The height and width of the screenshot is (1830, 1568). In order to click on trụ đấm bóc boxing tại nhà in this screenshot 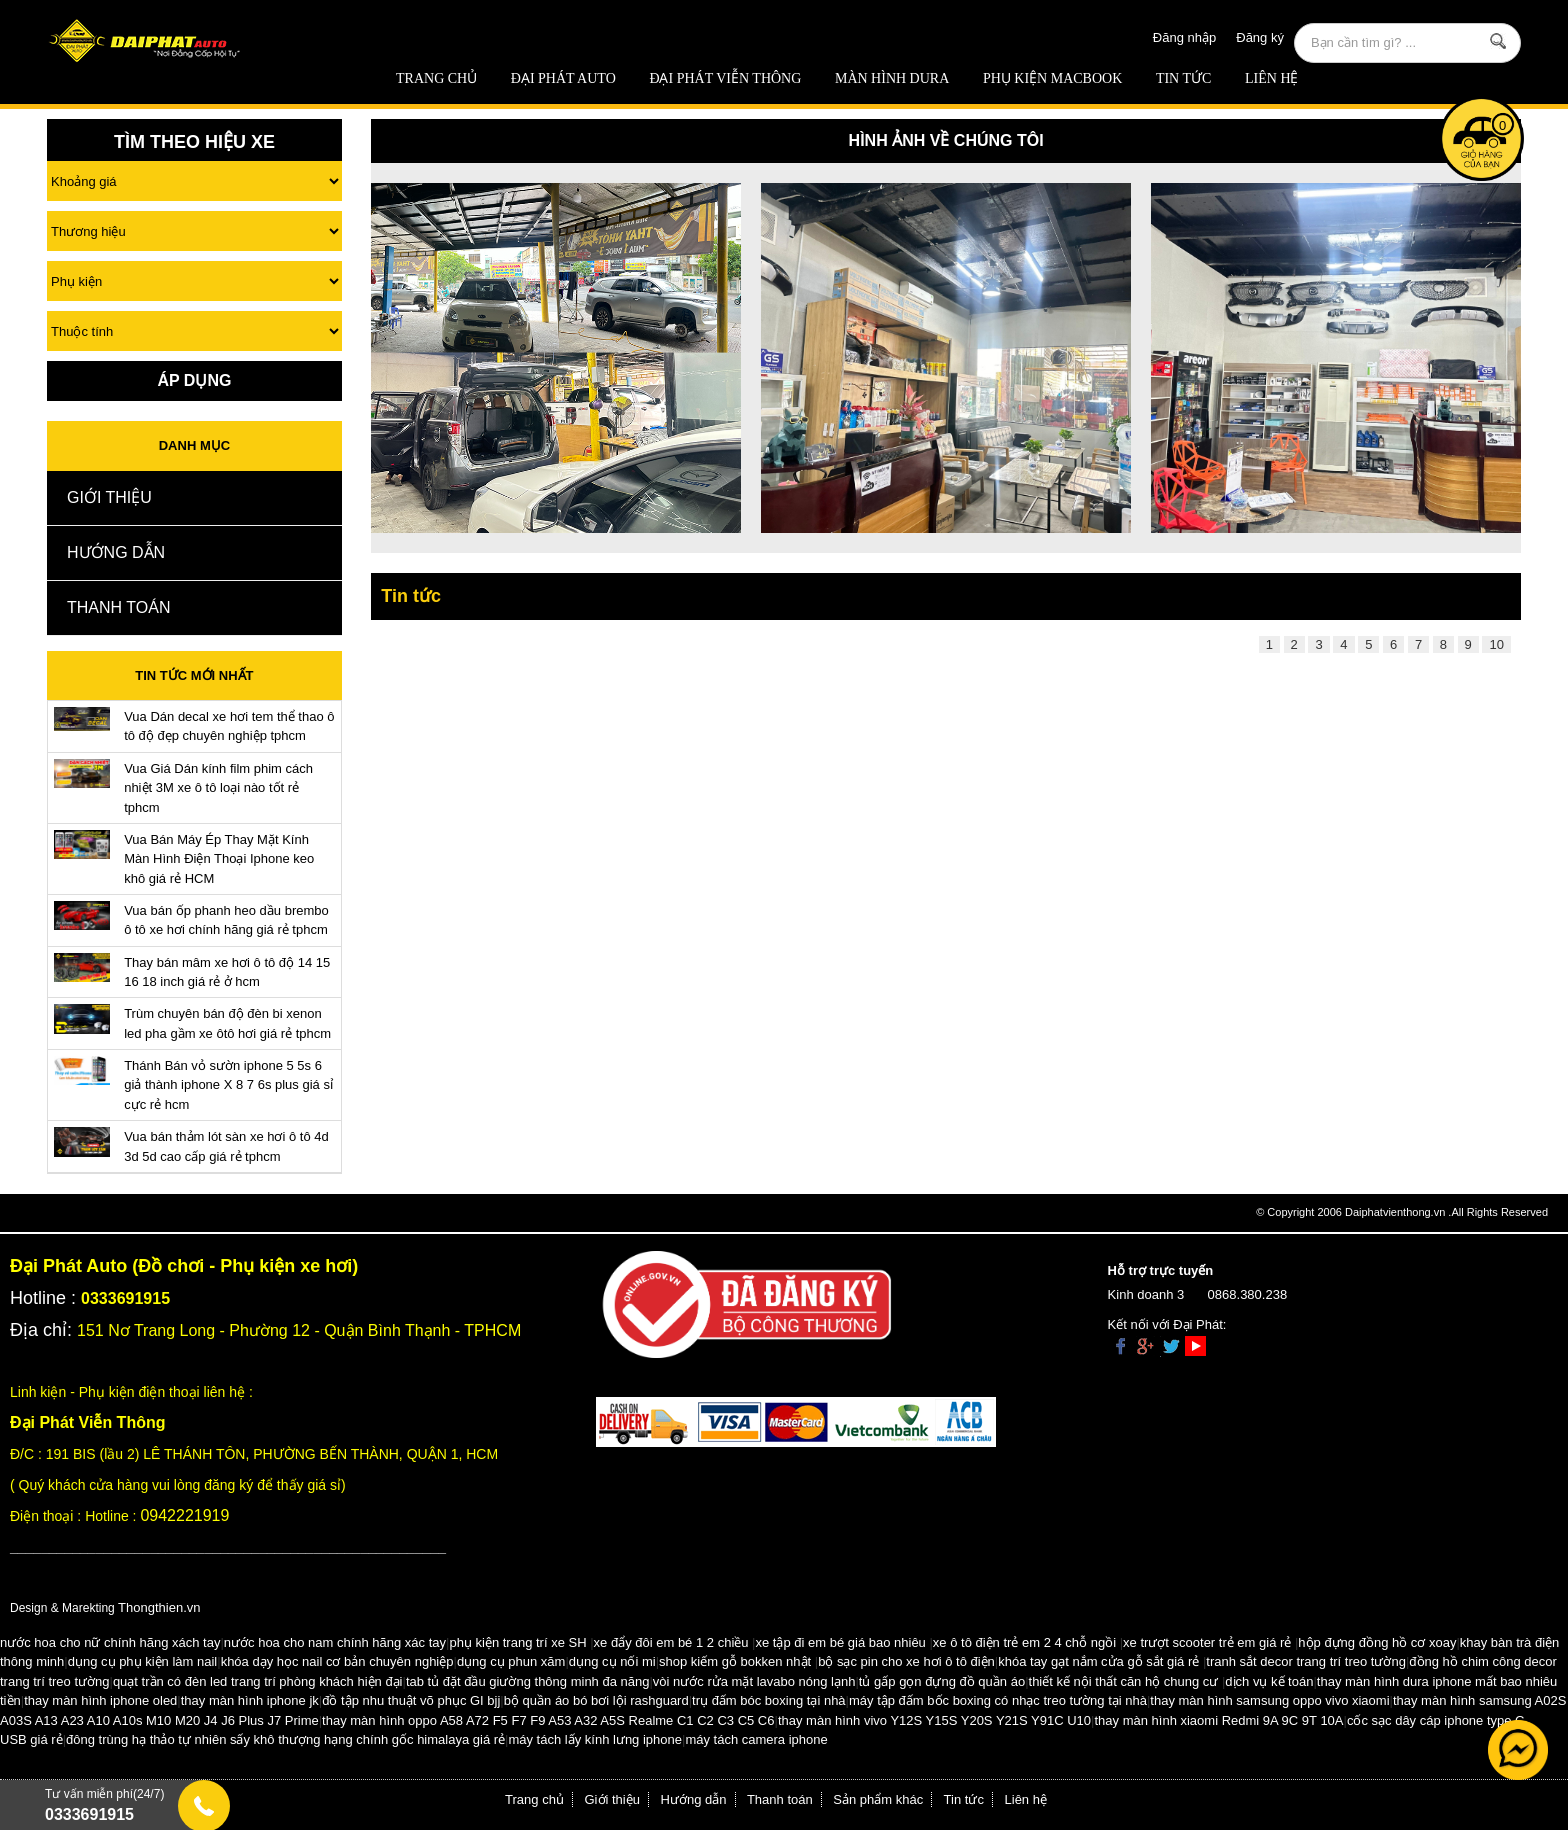, I will do `click(769, 1700)`.